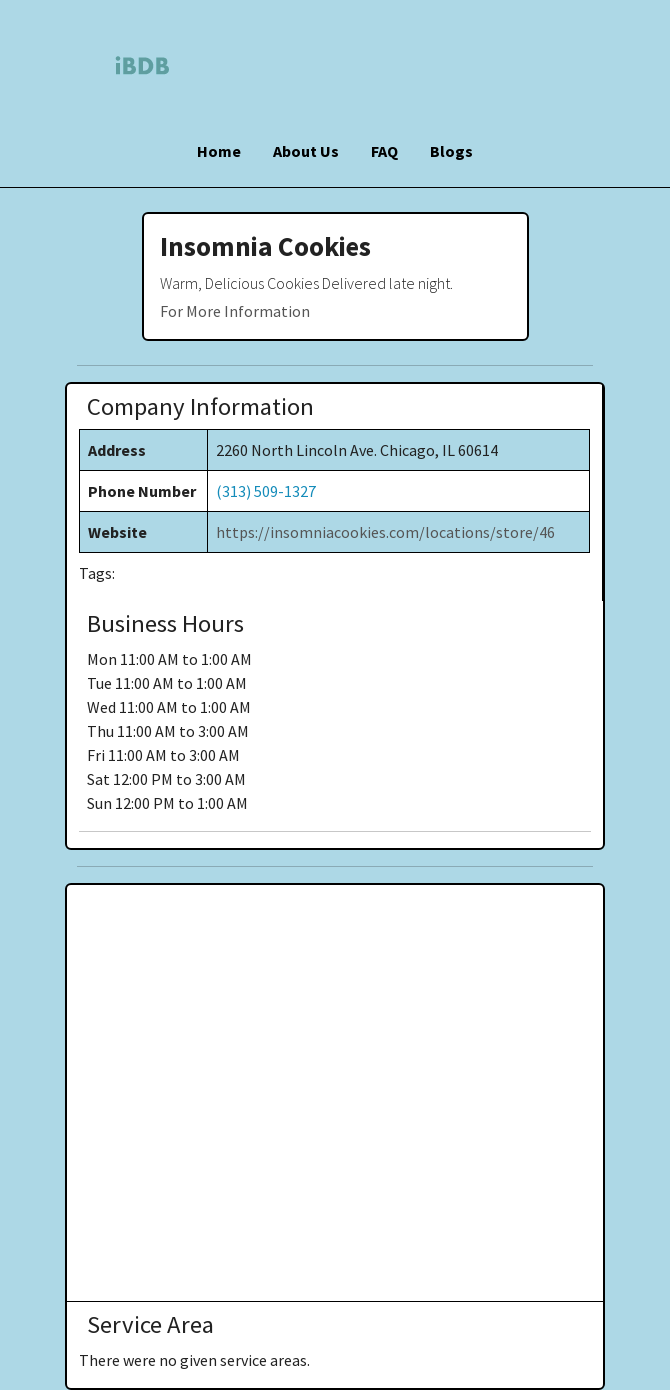 The width and height of the screenshot is (670, 1390). Describe the element at coordinates (385, 532) in the screenshot. I see `https://insomniacookies.com/locations/store/46` at that location.